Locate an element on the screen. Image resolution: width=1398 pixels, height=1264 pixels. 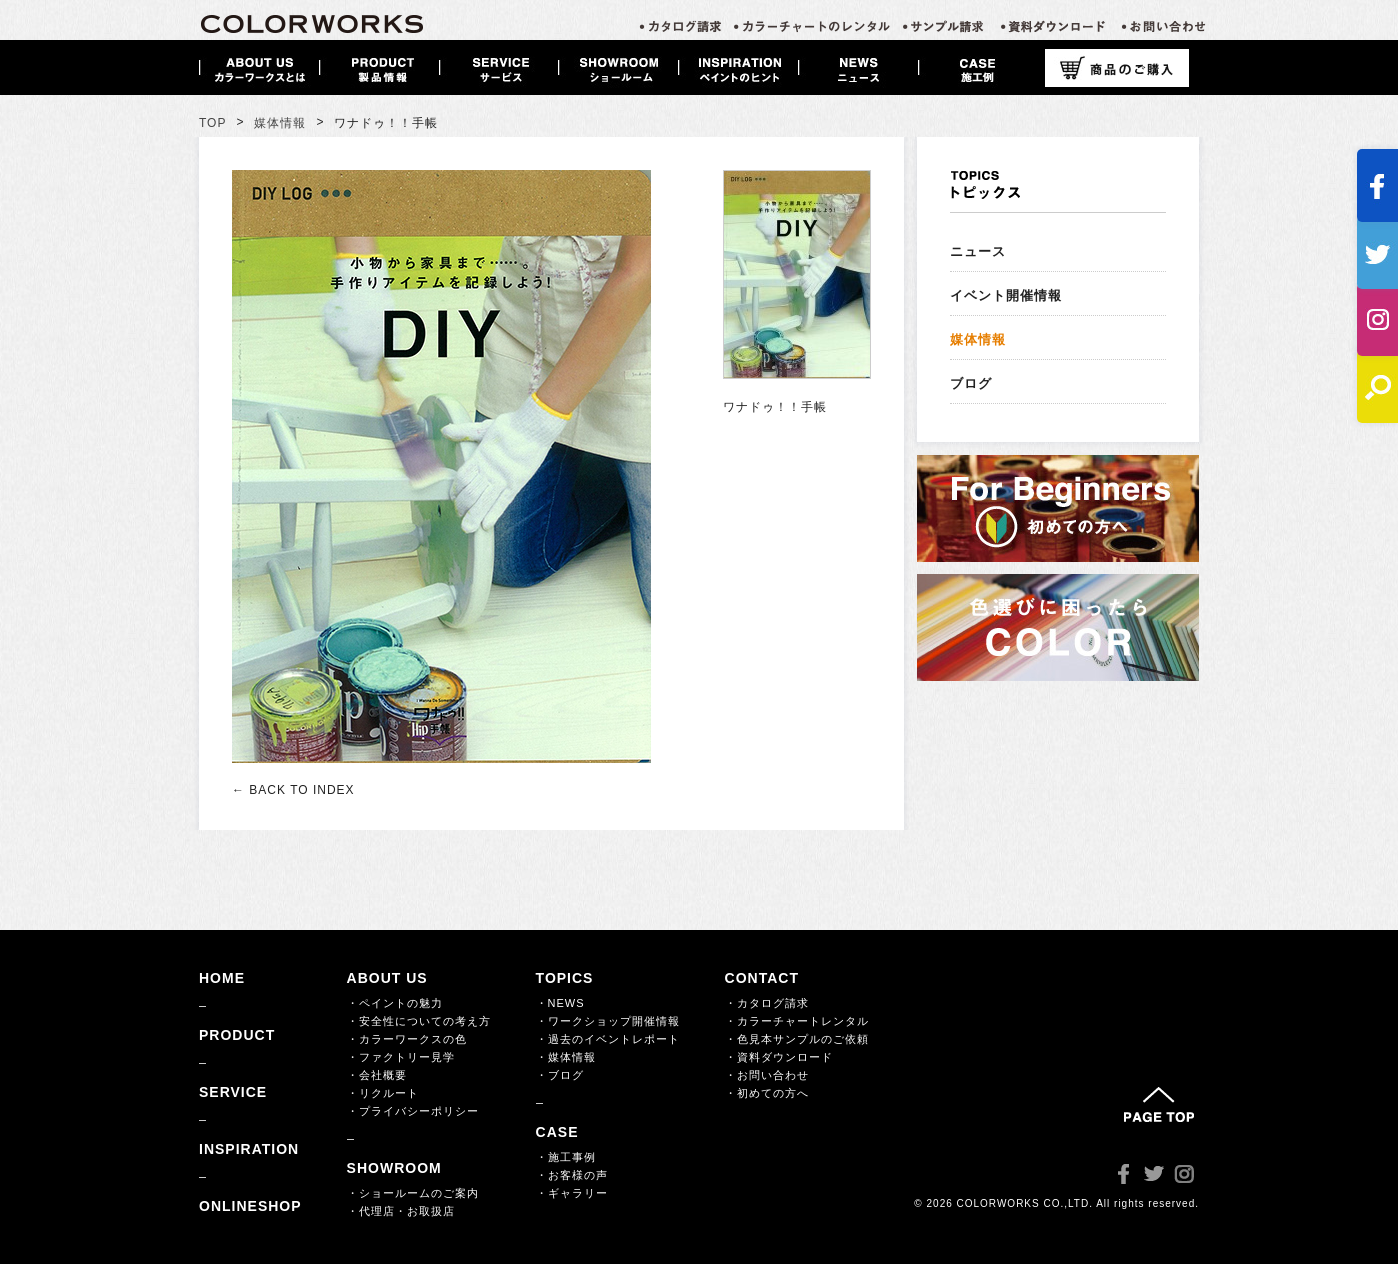
・会社概要 is located at coordinates (377, 1075).